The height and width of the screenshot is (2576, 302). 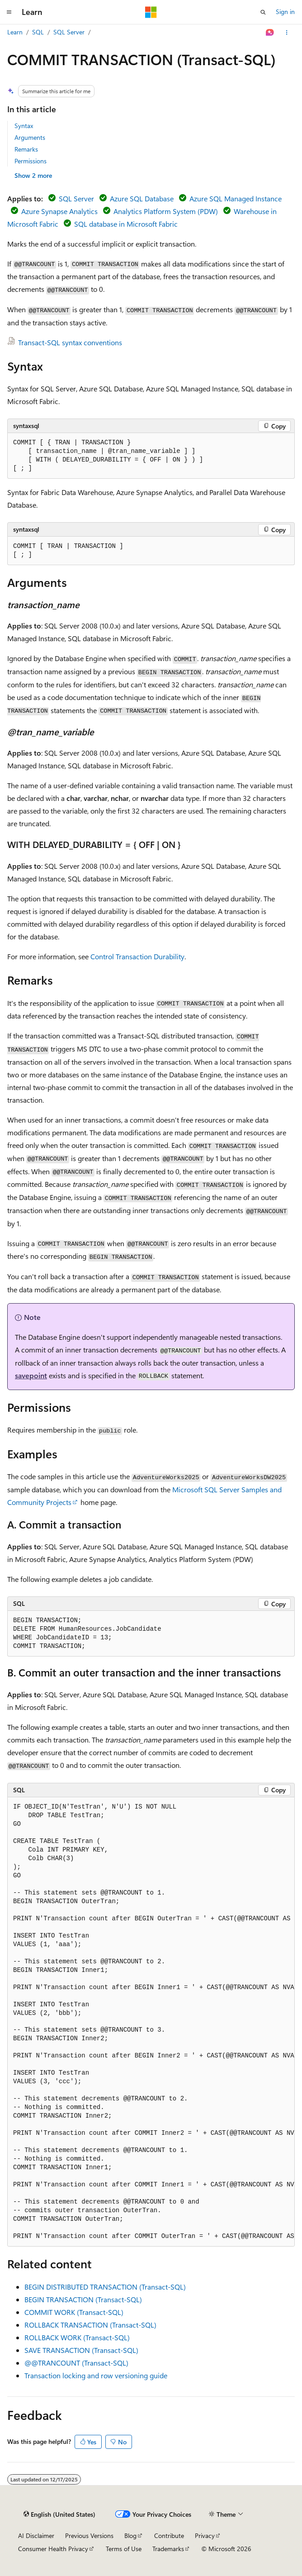 I want to click on [Microsoft], so click(x=151, y=12).